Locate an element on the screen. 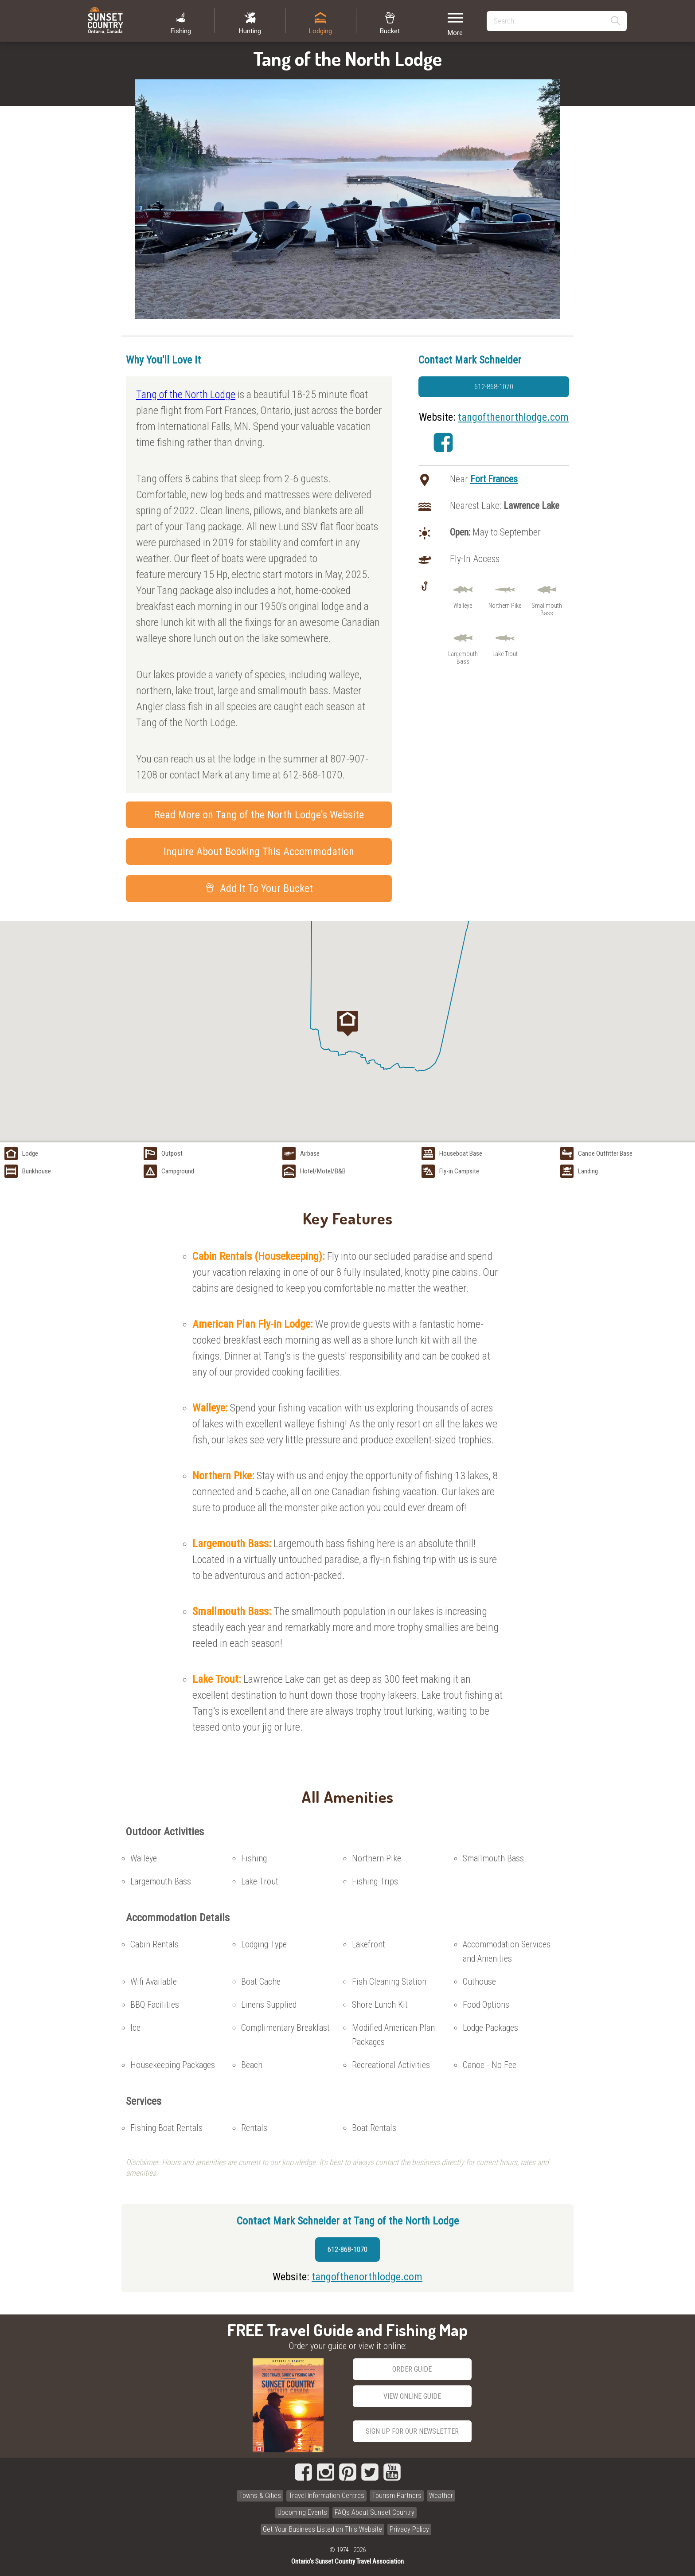 This screenshot has width=695, height=2576. Get Your Business Listed on This Website is located at coordinates (322, 2529).